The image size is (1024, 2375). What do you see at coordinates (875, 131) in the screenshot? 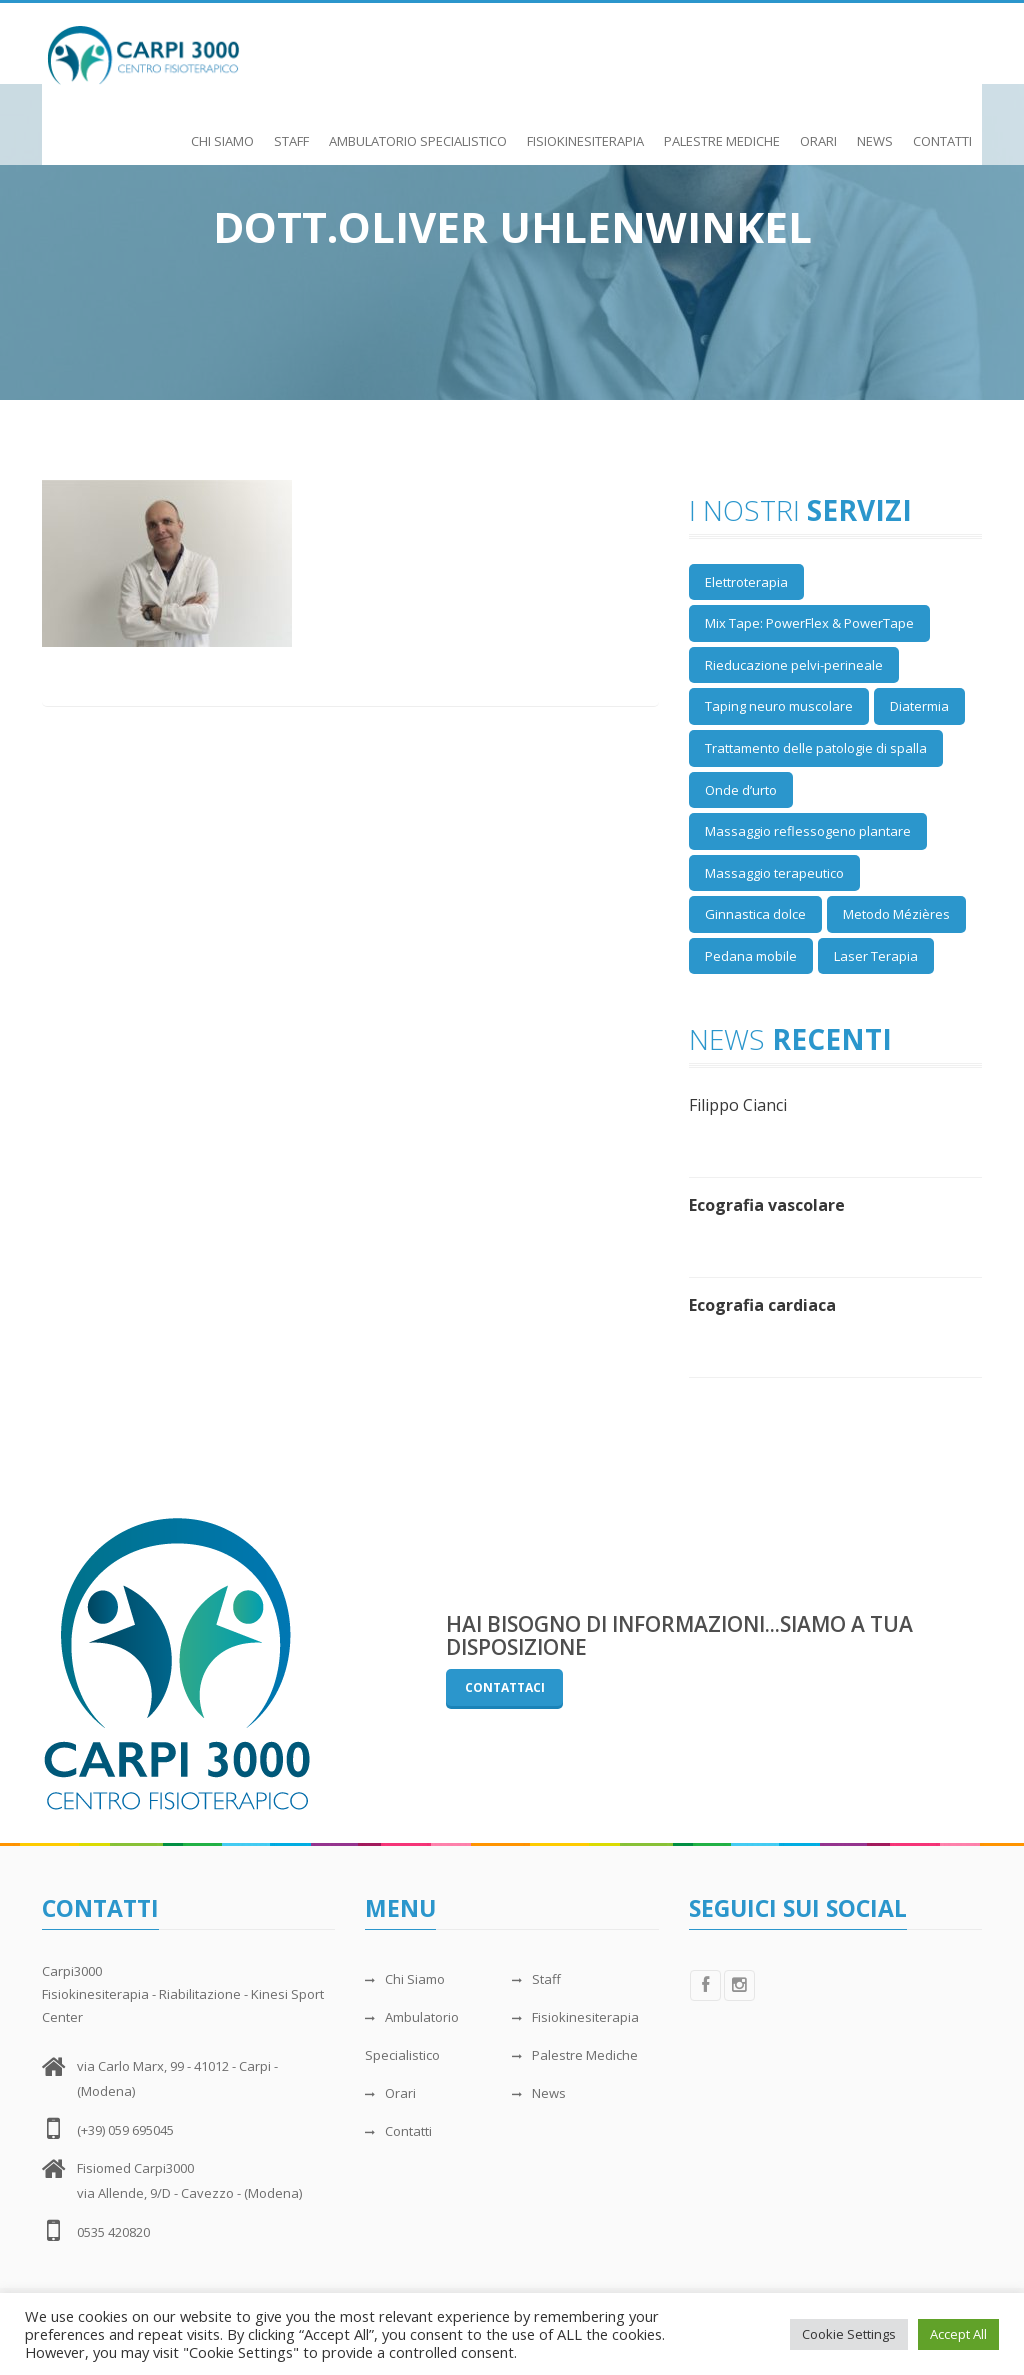
I see `News` at bounding box center [875, 131].